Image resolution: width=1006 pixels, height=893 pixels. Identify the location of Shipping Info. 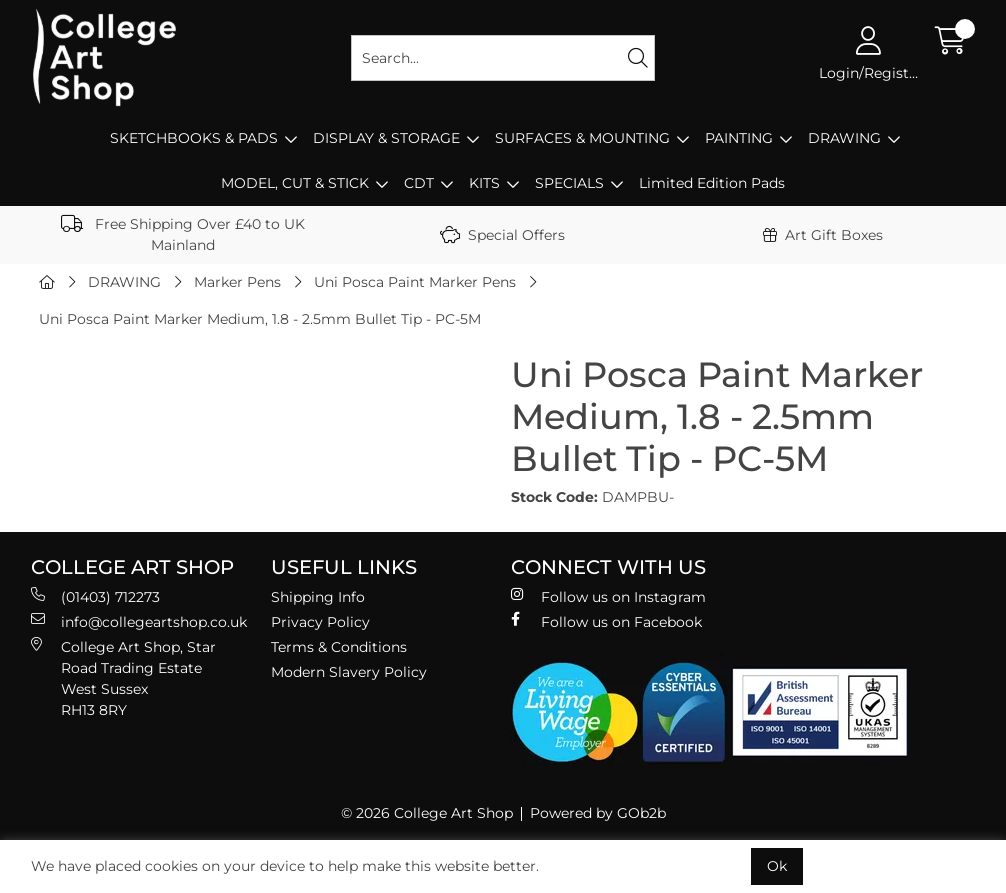
(318, 597).